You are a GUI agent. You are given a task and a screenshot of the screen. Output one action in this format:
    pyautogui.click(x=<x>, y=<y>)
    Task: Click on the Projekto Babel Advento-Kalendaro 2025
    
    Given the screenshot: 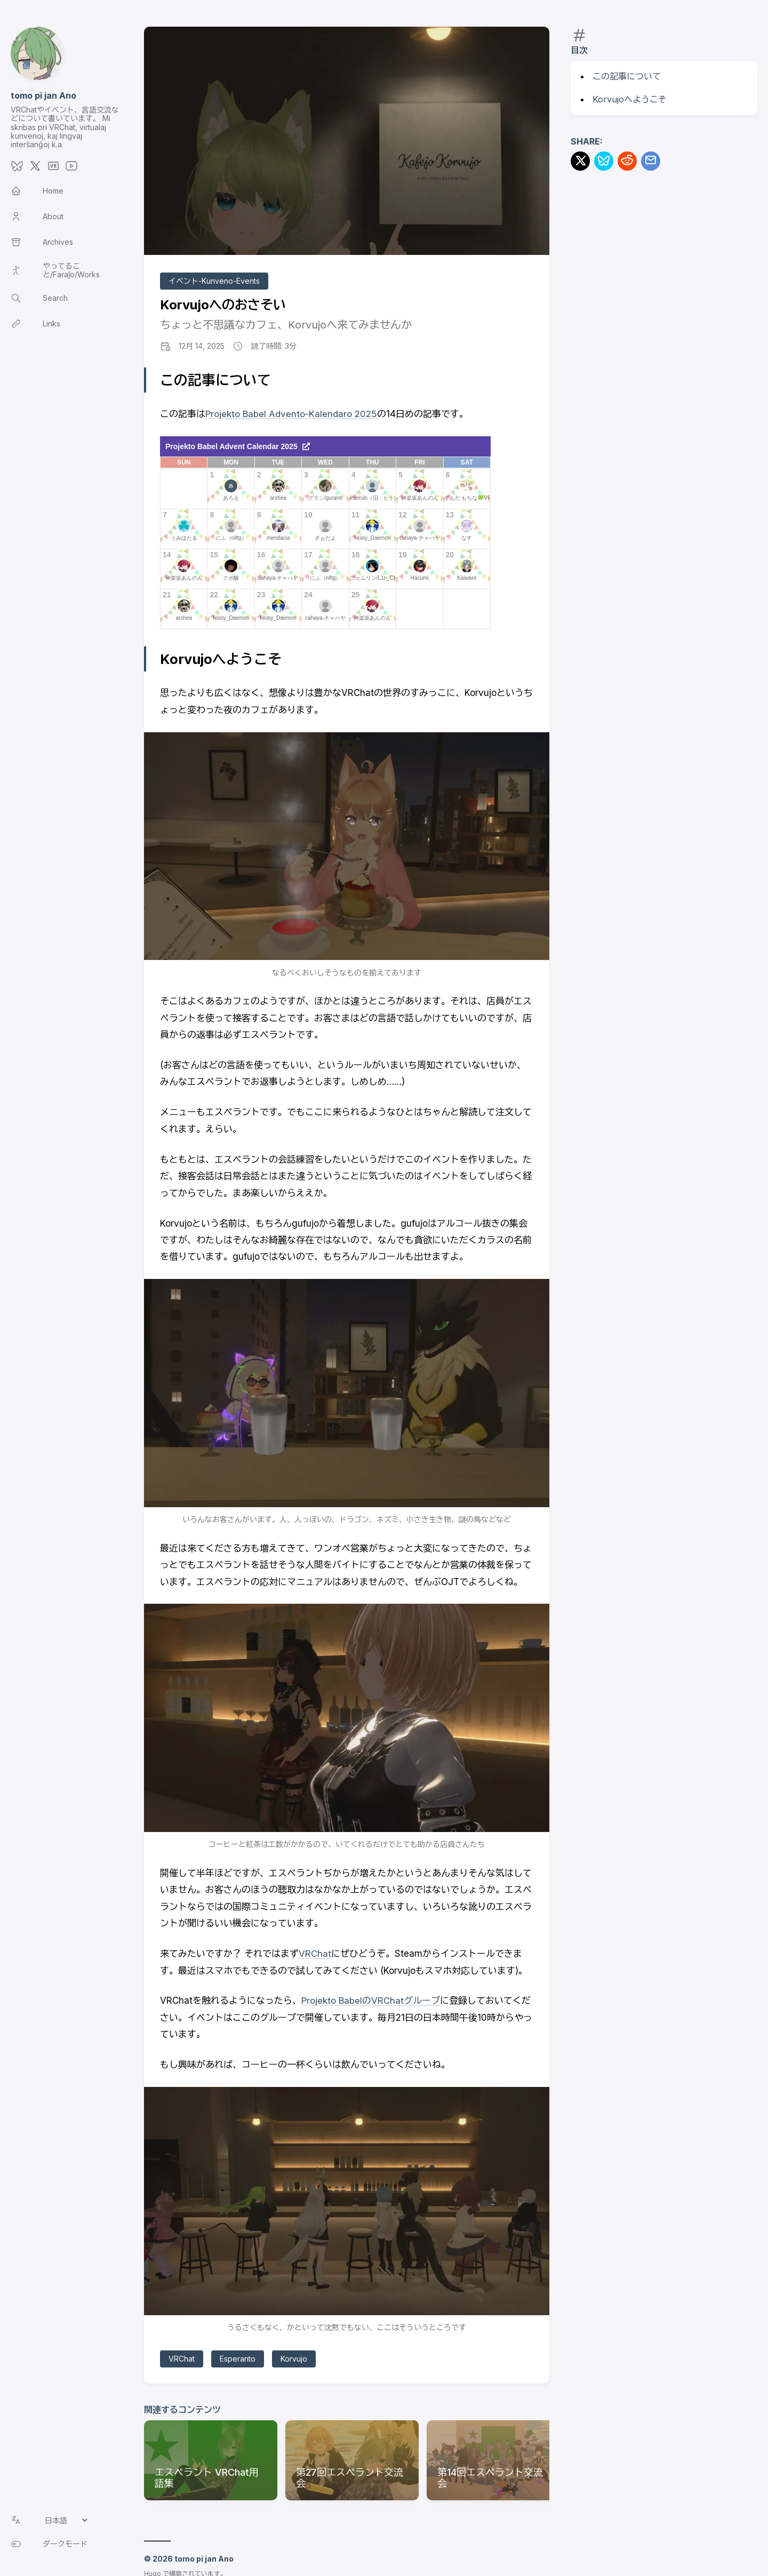 What is the action you would take?
    pyautogui.click(x=291, y=414)
    